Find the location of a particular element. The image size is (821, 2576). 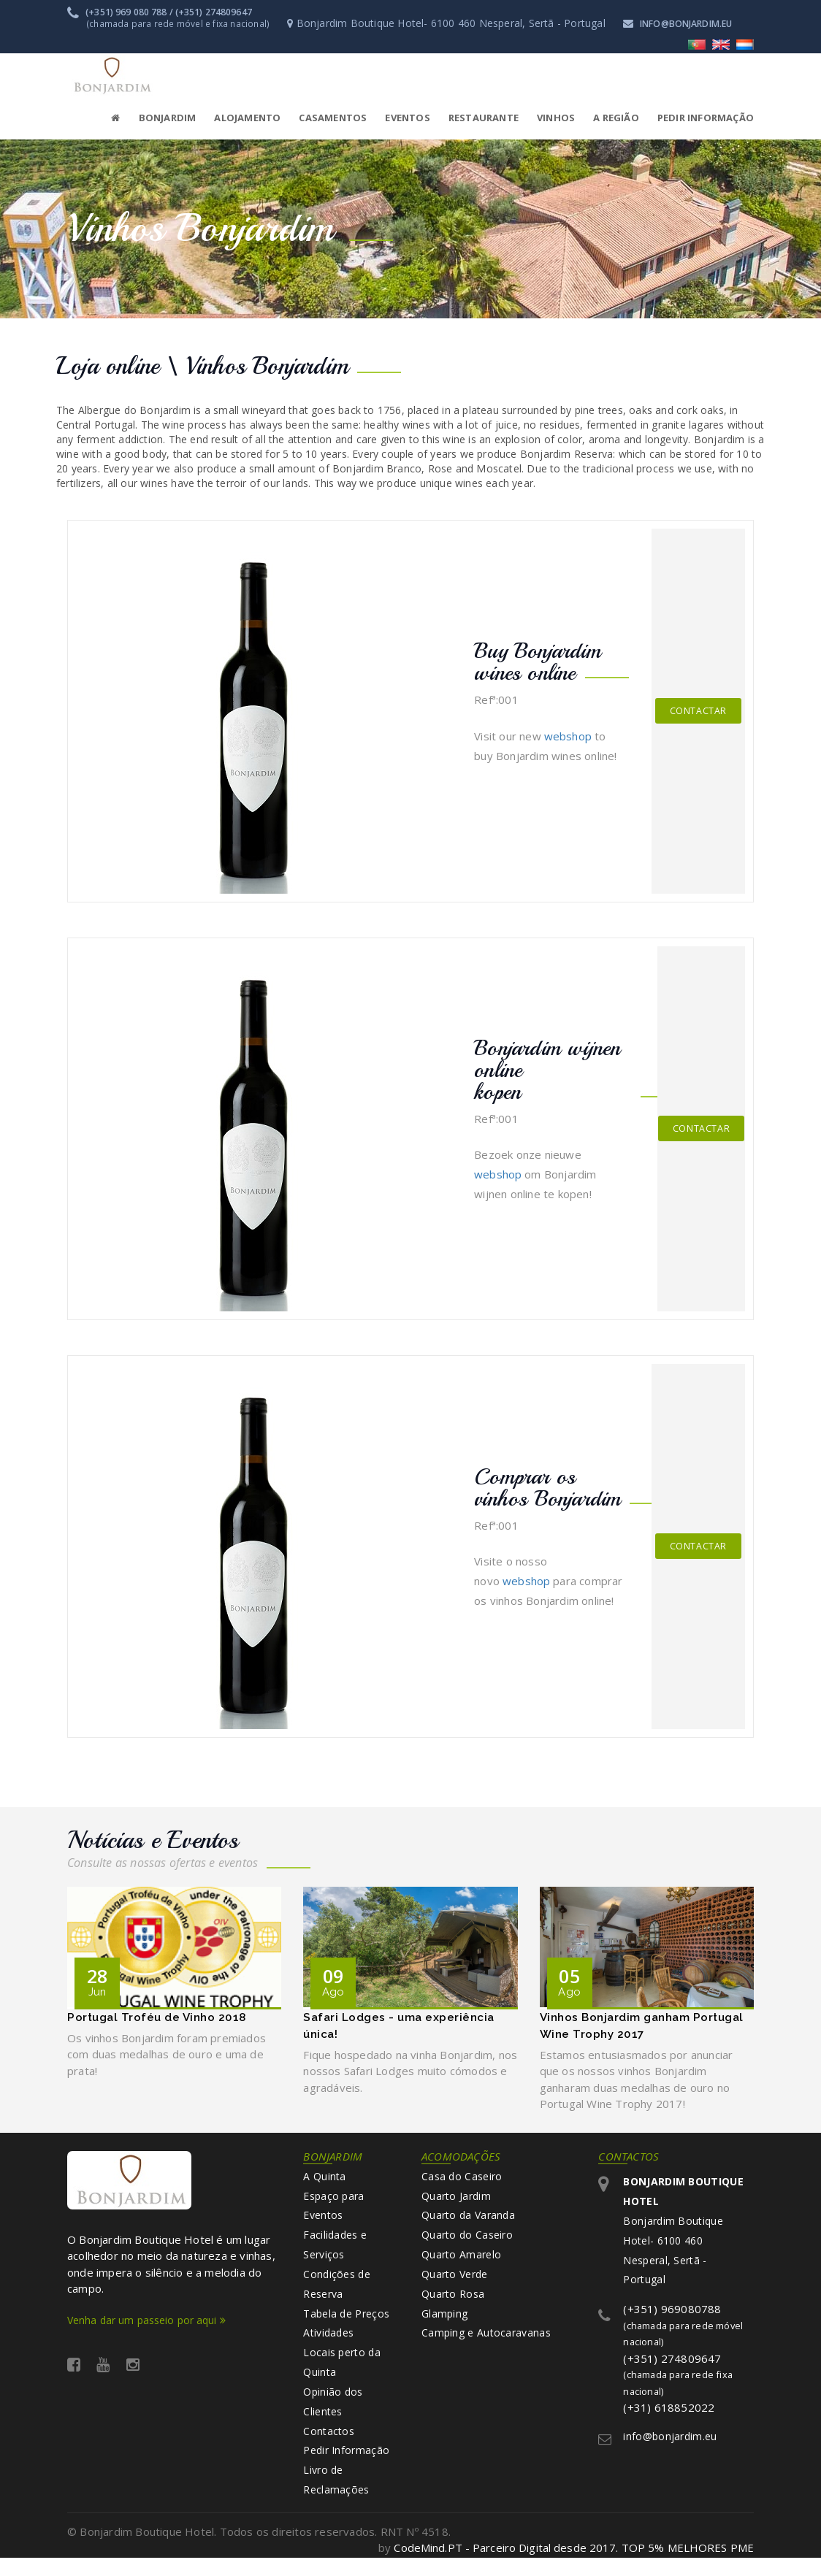

Opinião dos Clientes is located at coordinates (332, 2416).